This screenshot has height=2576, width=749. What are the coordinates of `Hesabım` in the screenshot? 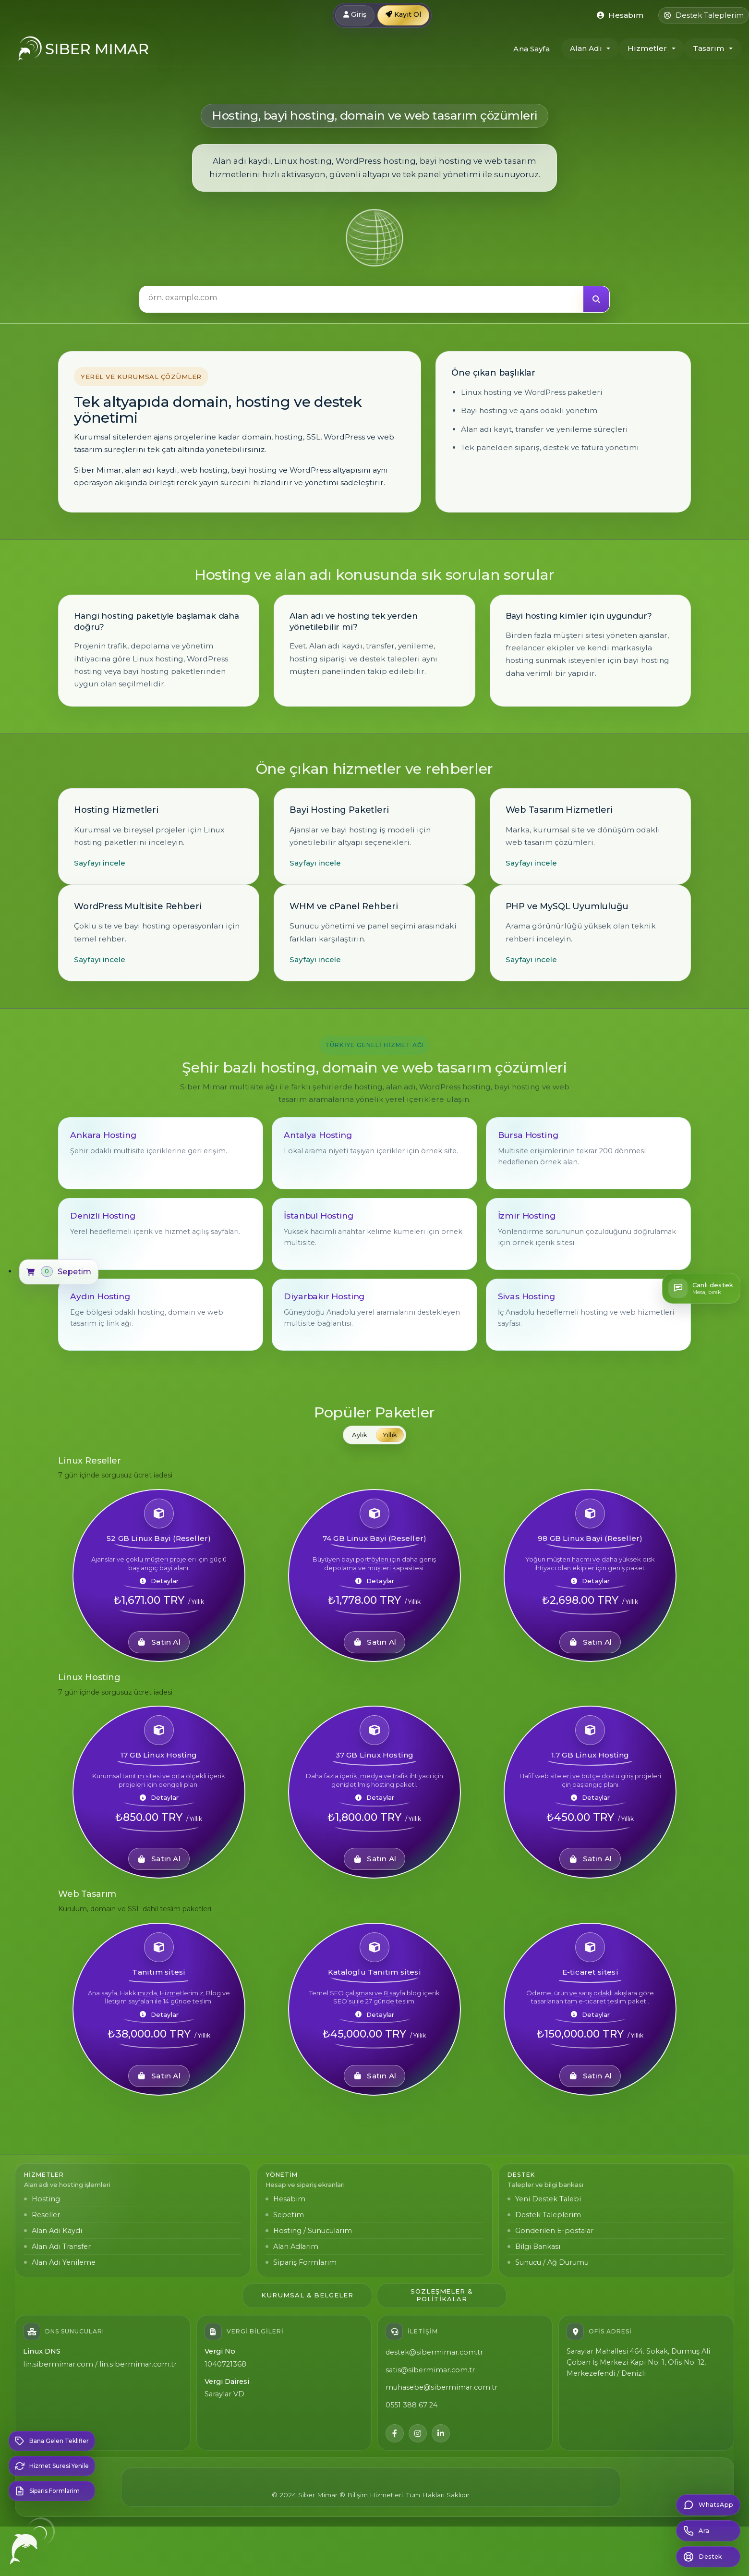 It's located at (289, 2199).